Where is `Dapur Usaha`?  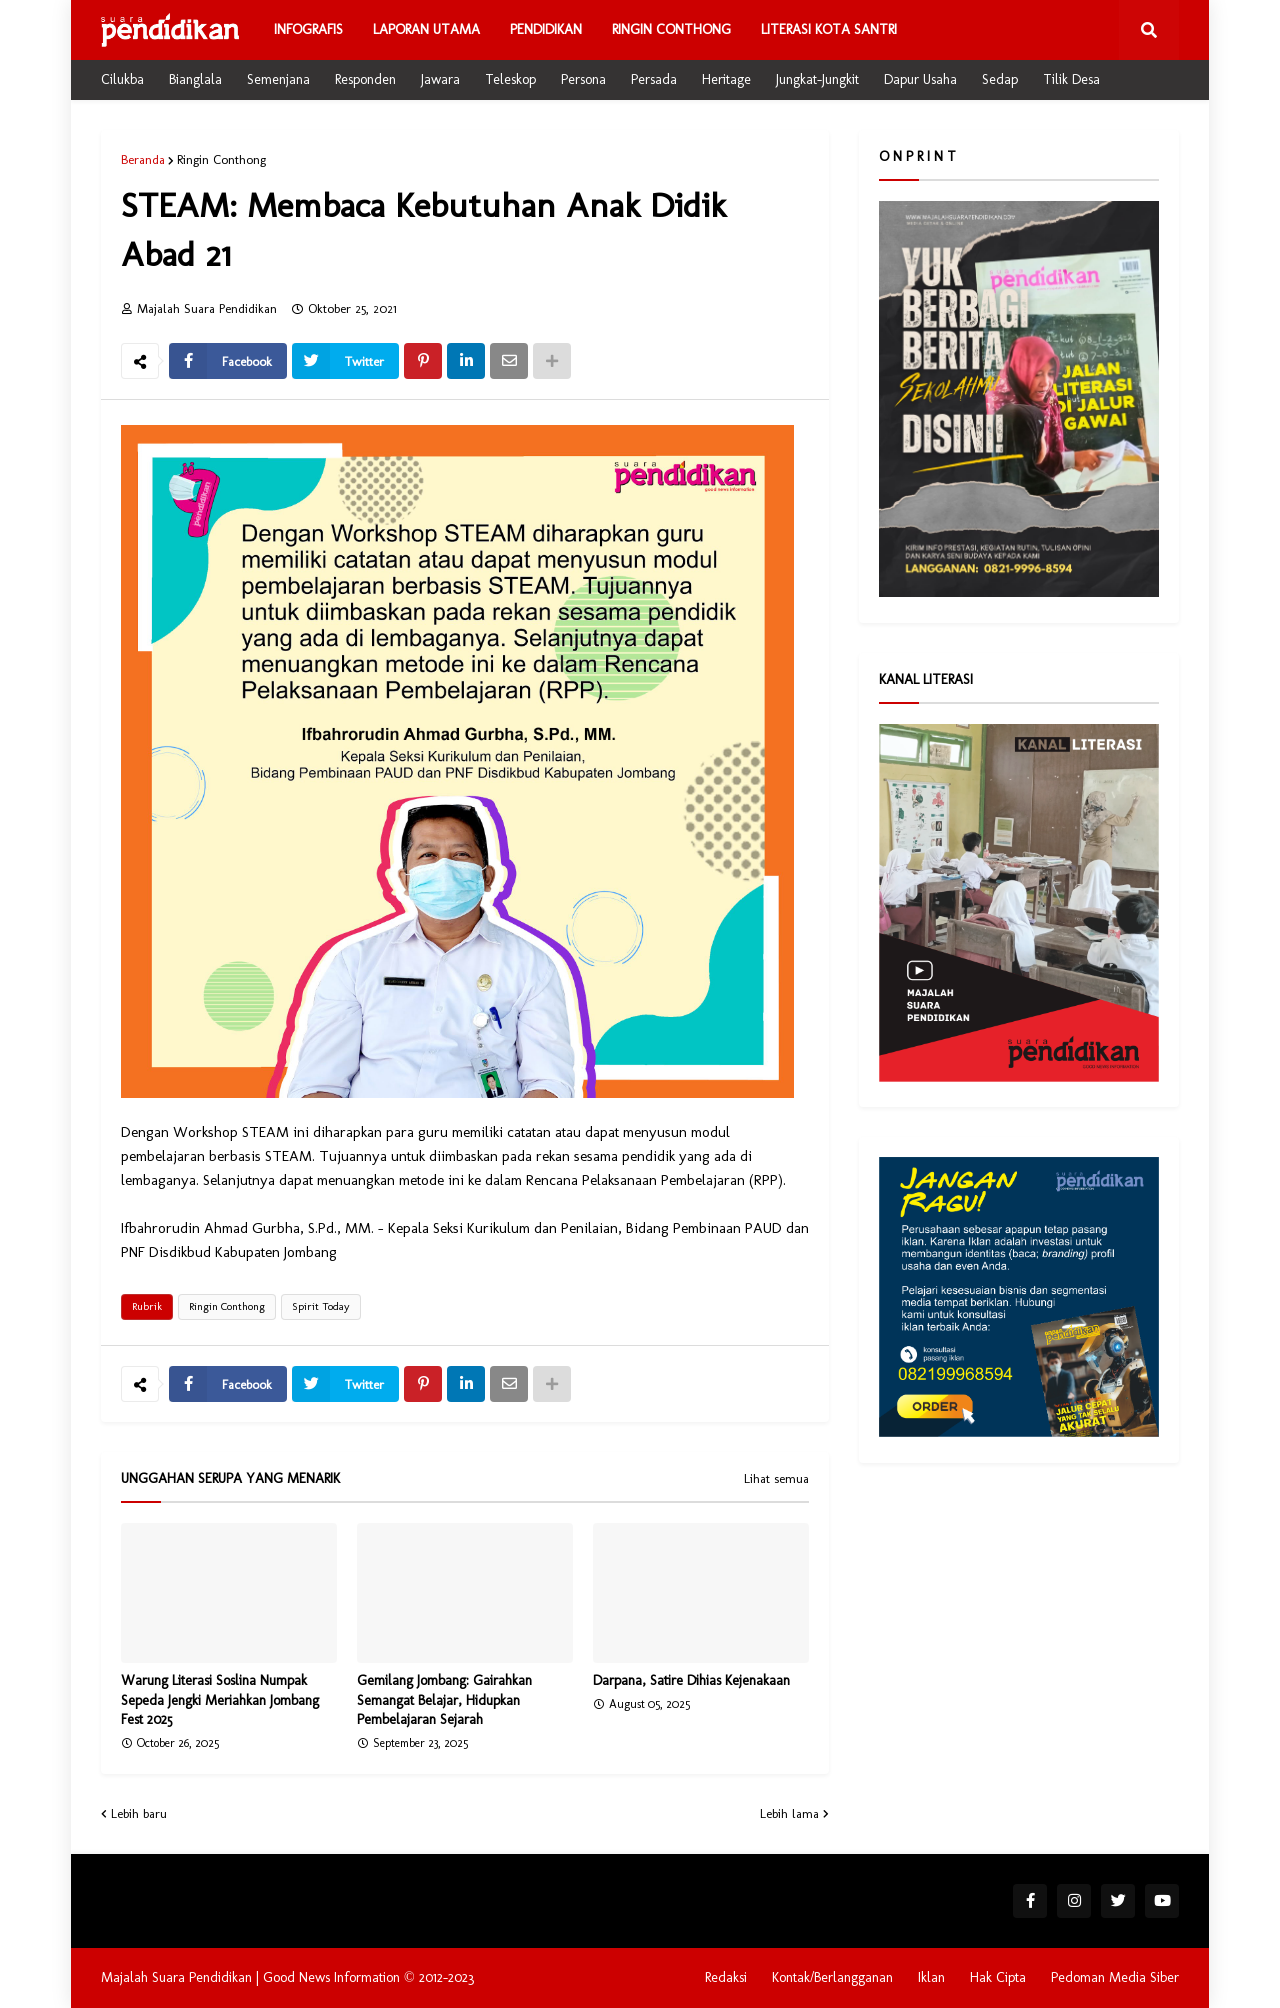 Dapur Usaha is located at coordinates (920, 79).